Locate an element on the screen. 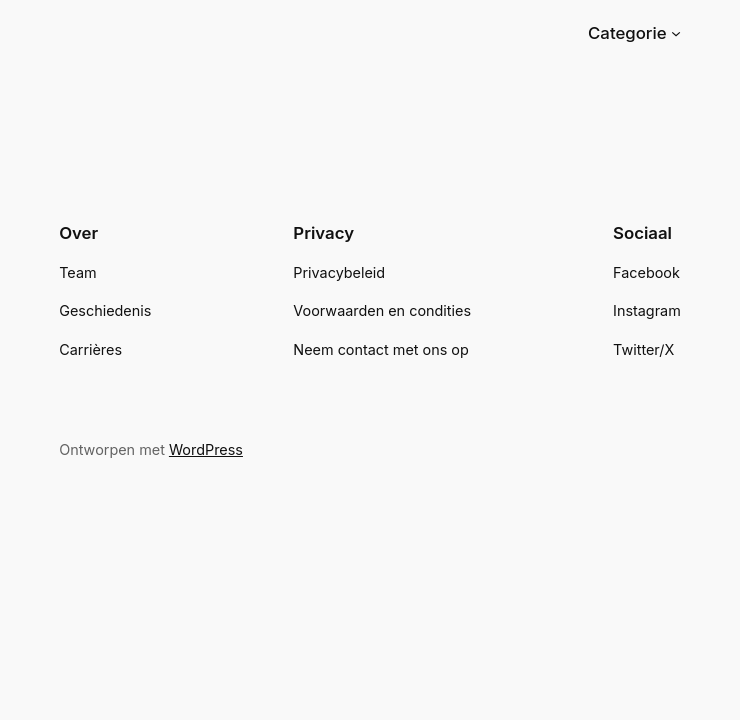 The width and height of the screenshot is (740, 720). WordPress is located at coordinates (206, 449).